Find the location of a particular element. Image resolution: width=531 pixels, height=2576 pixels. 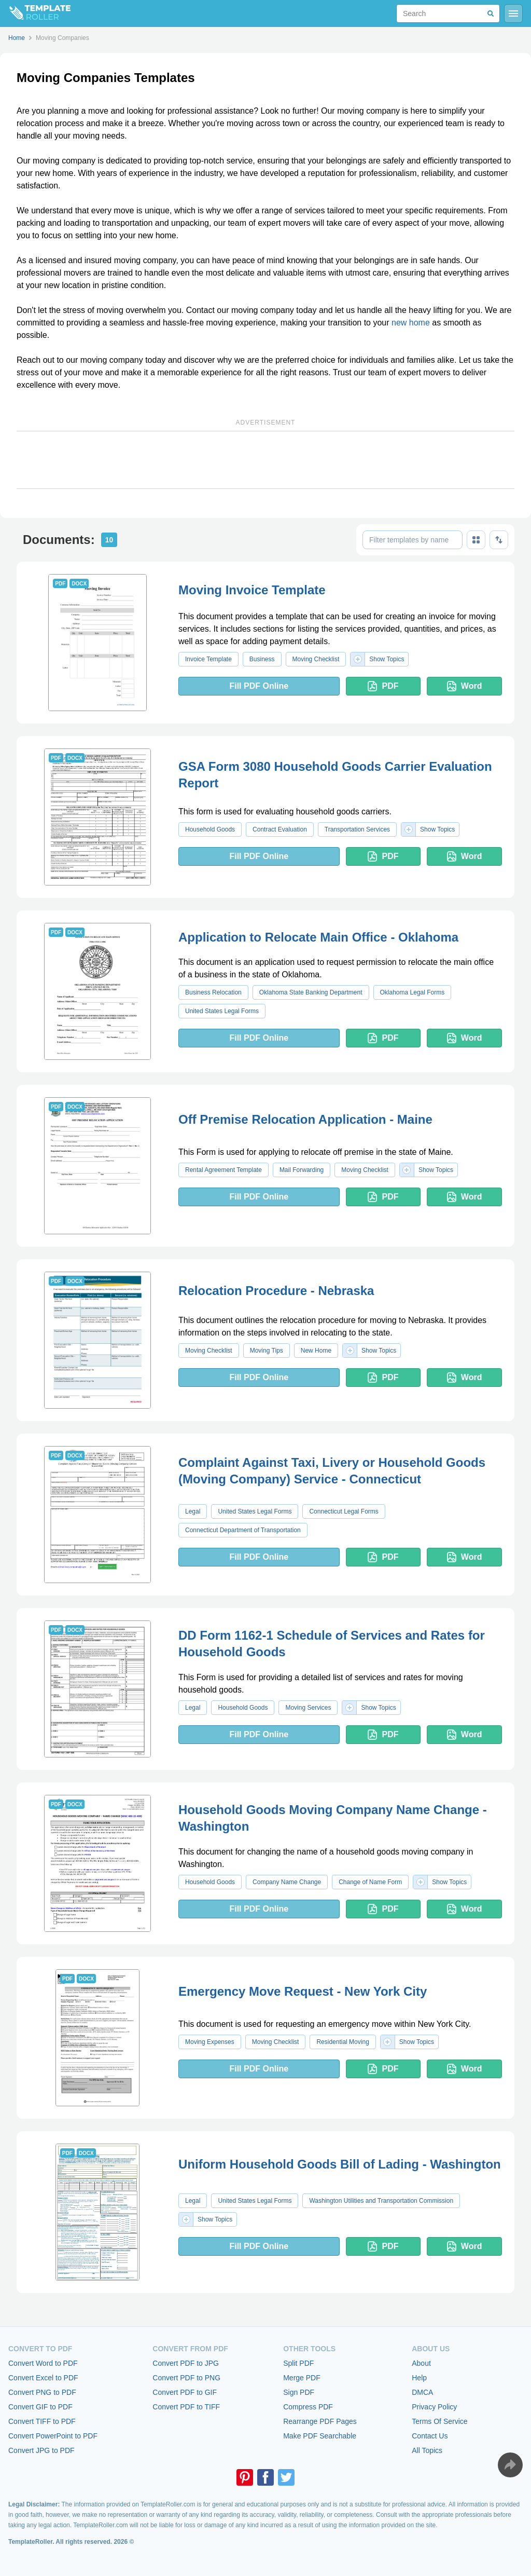

new home is located at coordinates (411, 322).